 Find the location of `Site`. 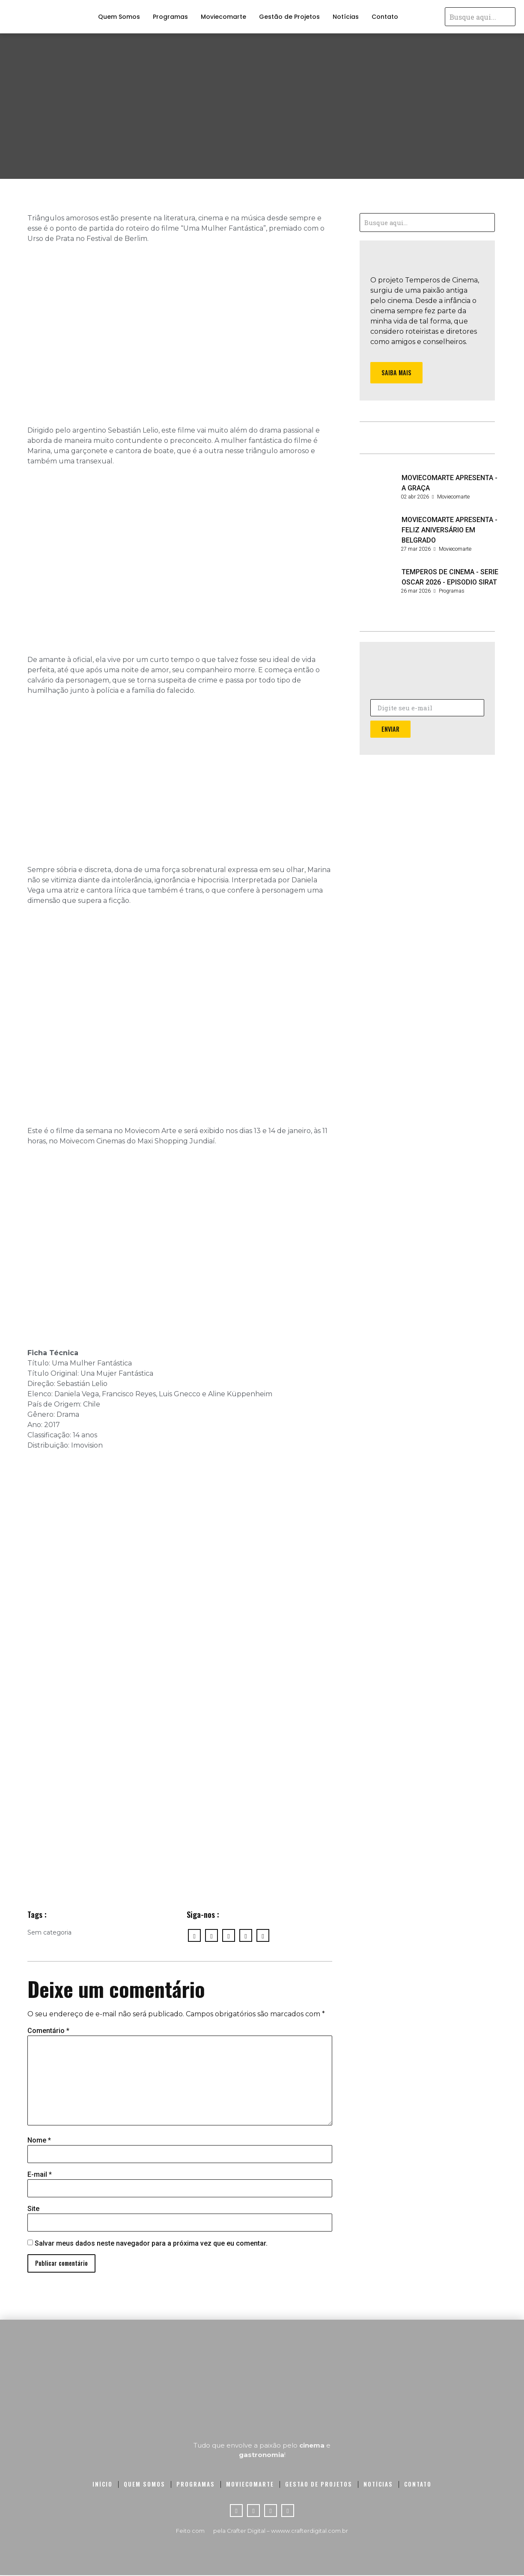

Site is located at coordinates (33, 2208).